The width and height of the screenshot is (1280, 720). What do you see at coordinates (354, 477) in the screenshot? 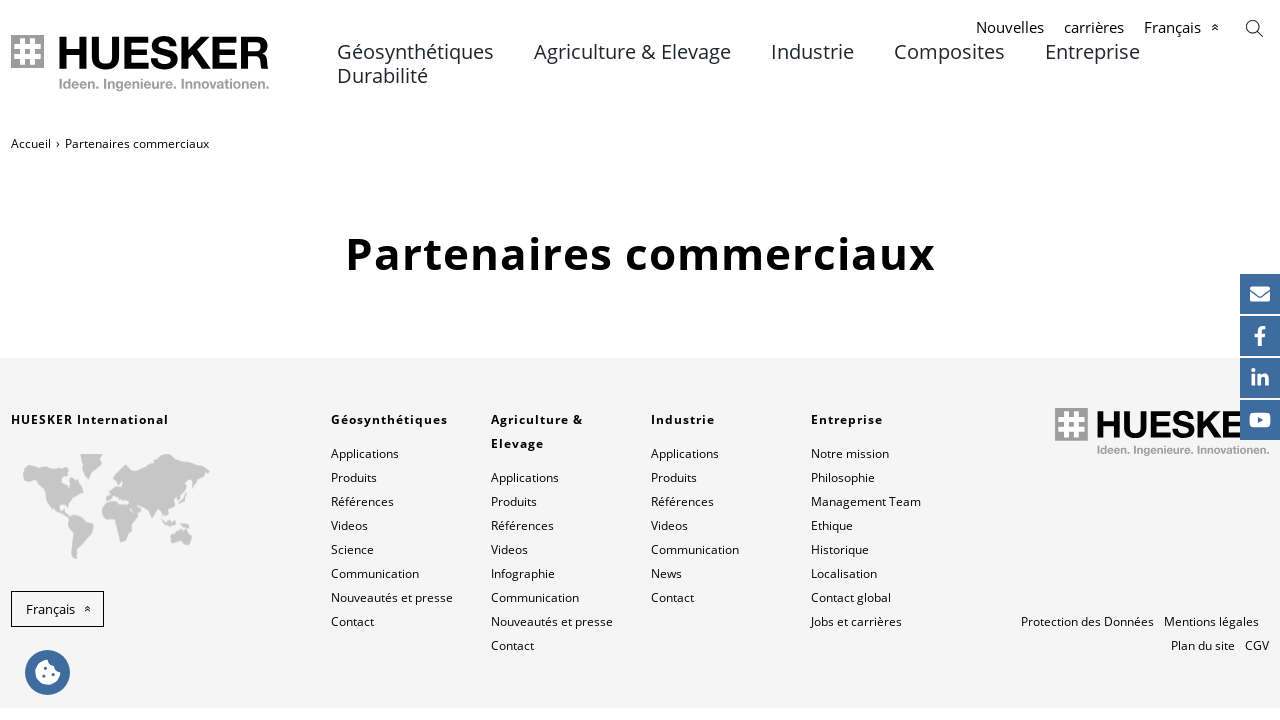
I see `Produits` at bounding box center [354, 477].